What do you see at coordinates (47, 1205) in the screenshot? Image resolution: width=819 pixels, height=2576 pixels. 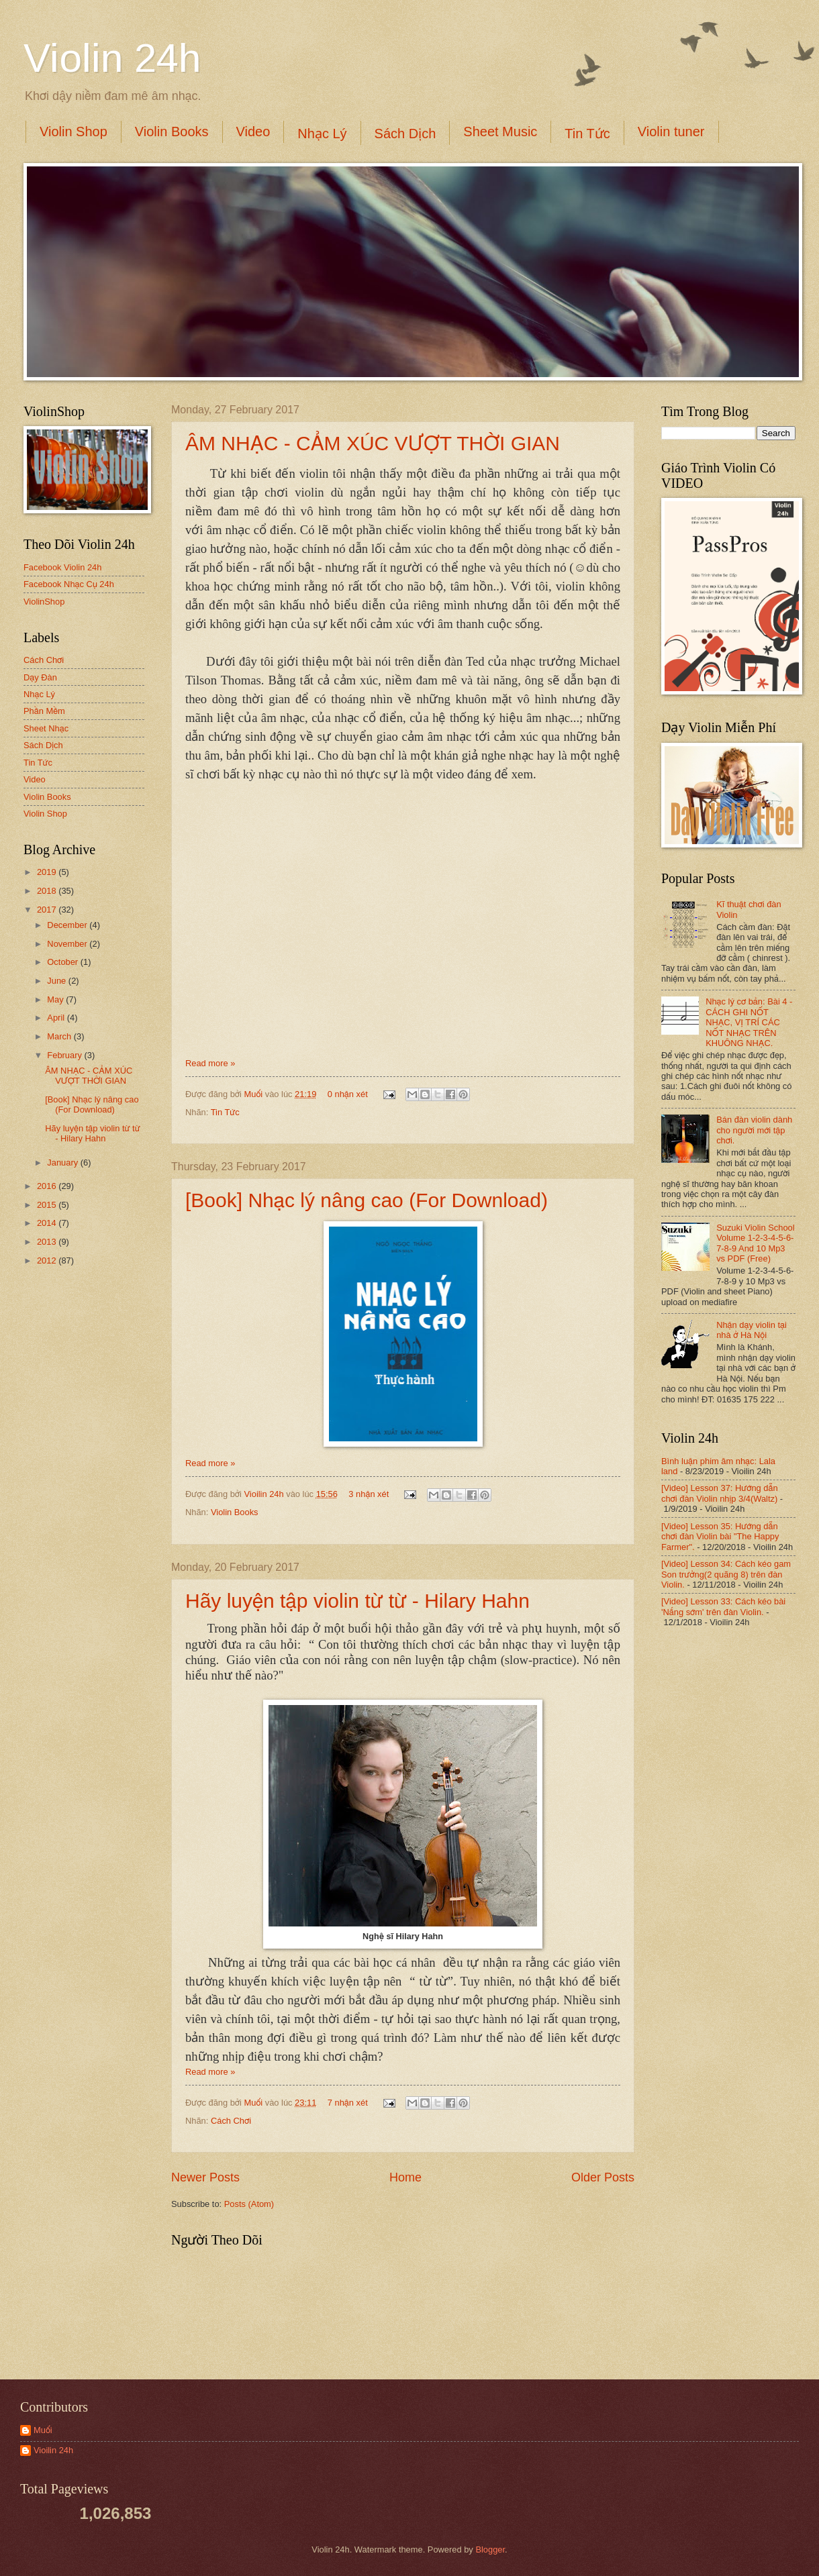 I see `2015` at bounding box center [47, 1205].